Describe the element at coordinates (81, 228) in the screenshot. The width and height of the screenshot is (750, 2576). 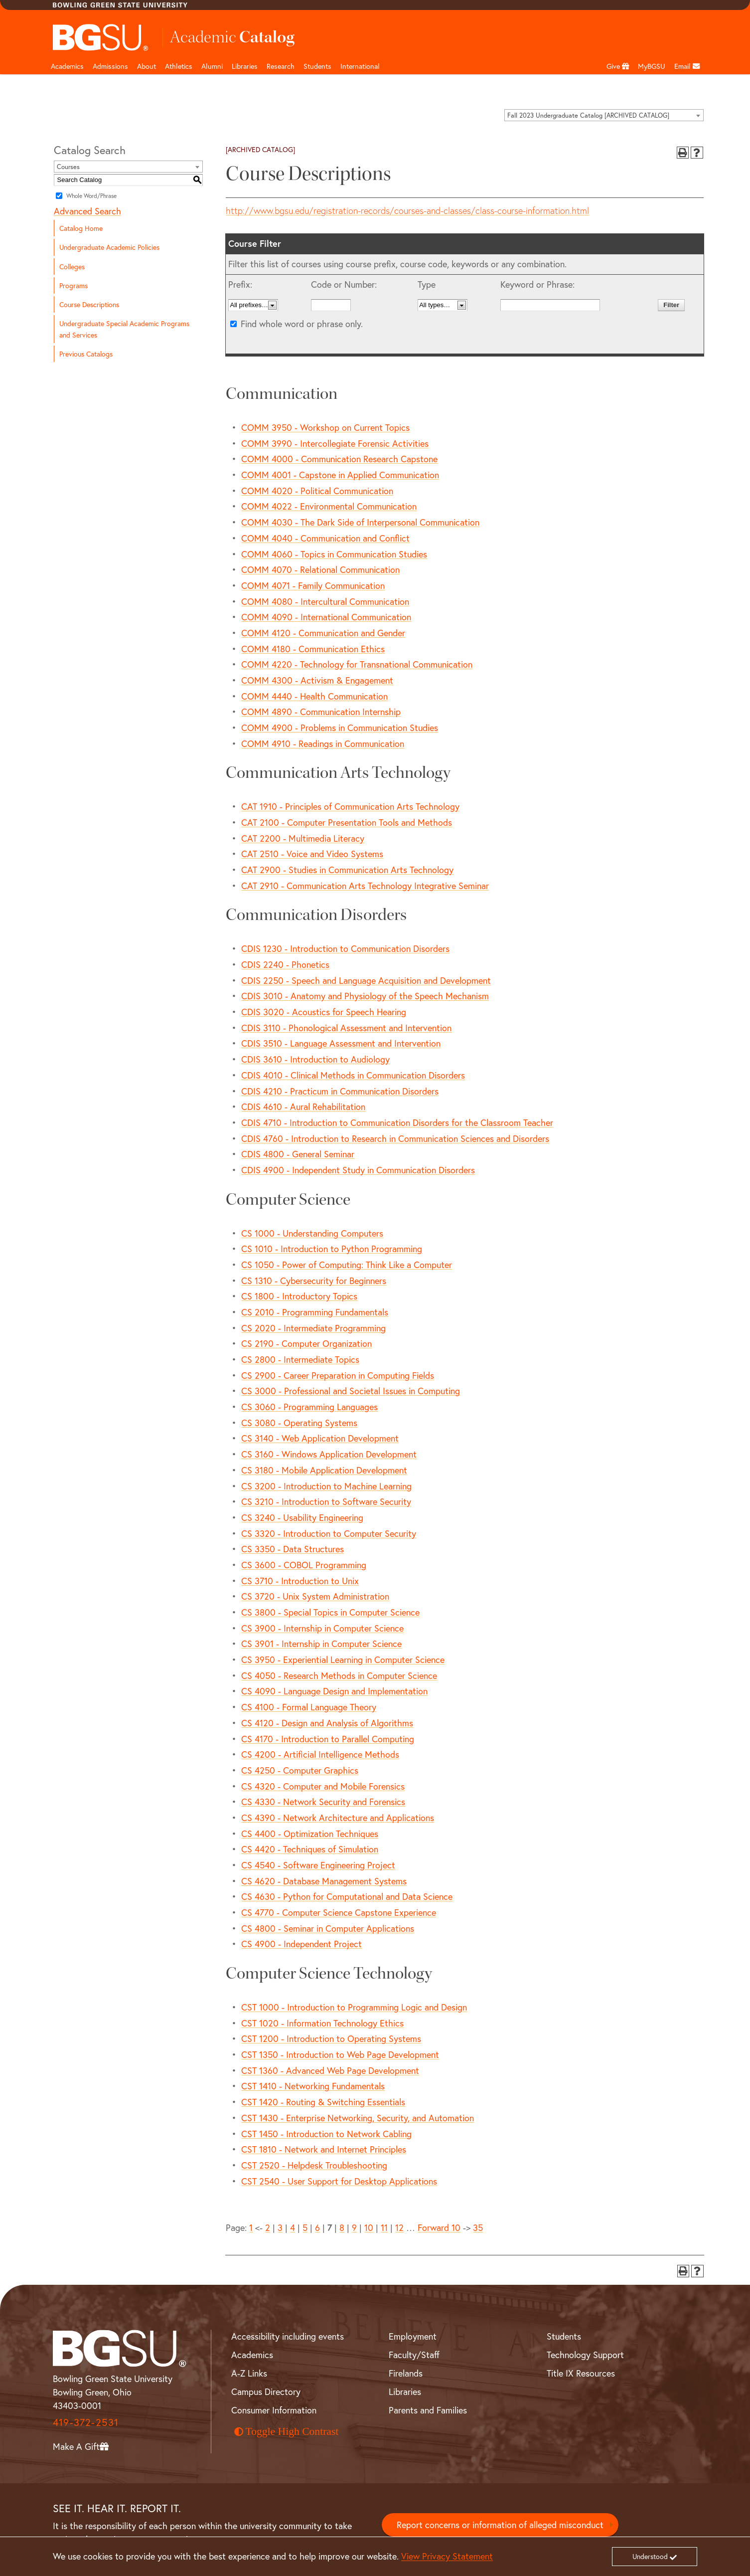
I see `Catalog Home` at that location.